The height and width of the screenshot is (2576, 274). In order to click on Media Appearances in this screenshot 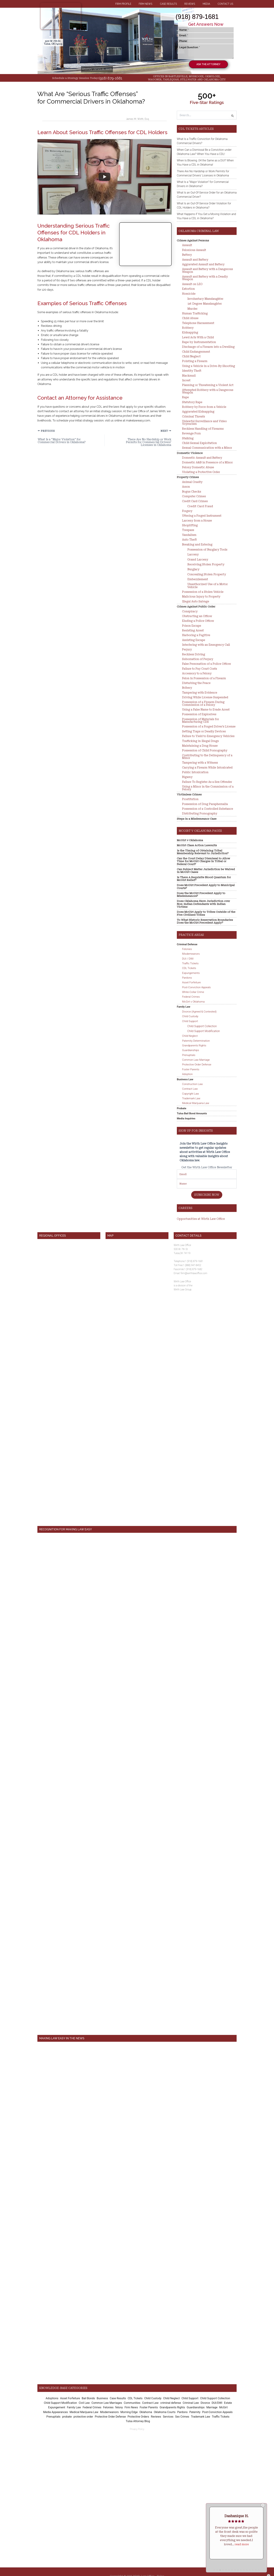, I will do `click(55, 2426)`.